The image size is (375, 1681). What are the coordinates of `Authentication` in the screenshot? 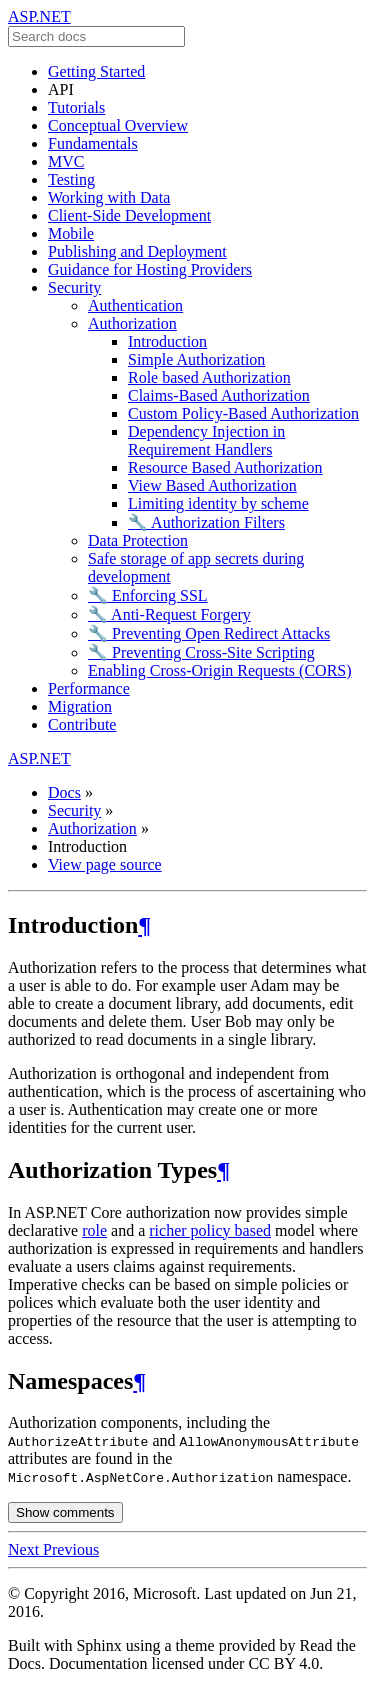 It's located at (135, 305).